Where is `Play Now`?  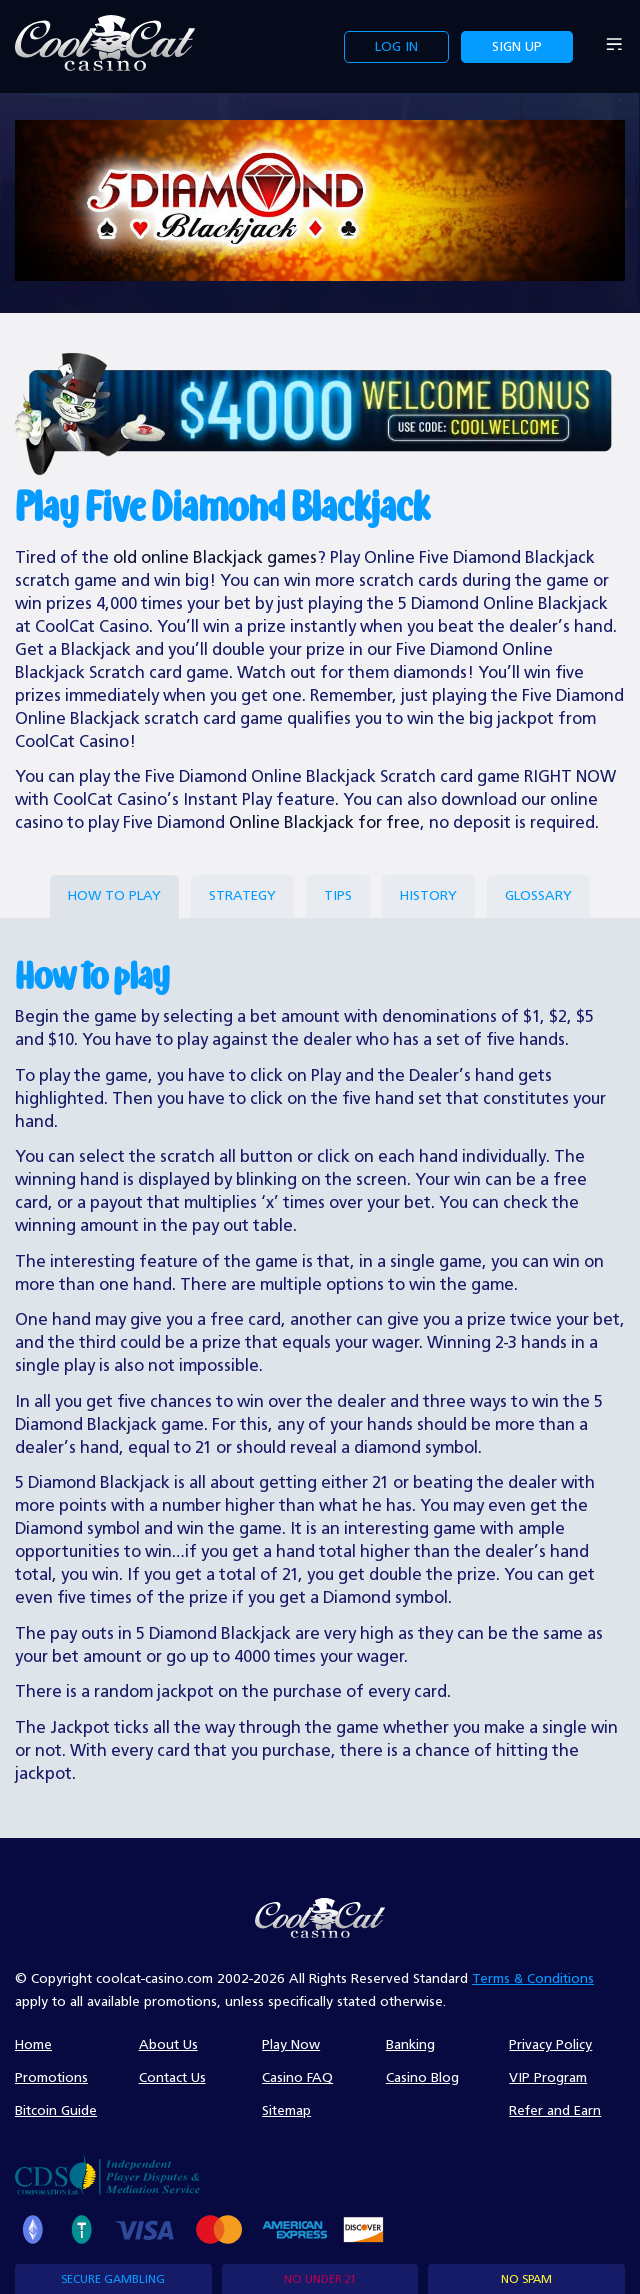 Play Now is located at coordinates (291, 2045).